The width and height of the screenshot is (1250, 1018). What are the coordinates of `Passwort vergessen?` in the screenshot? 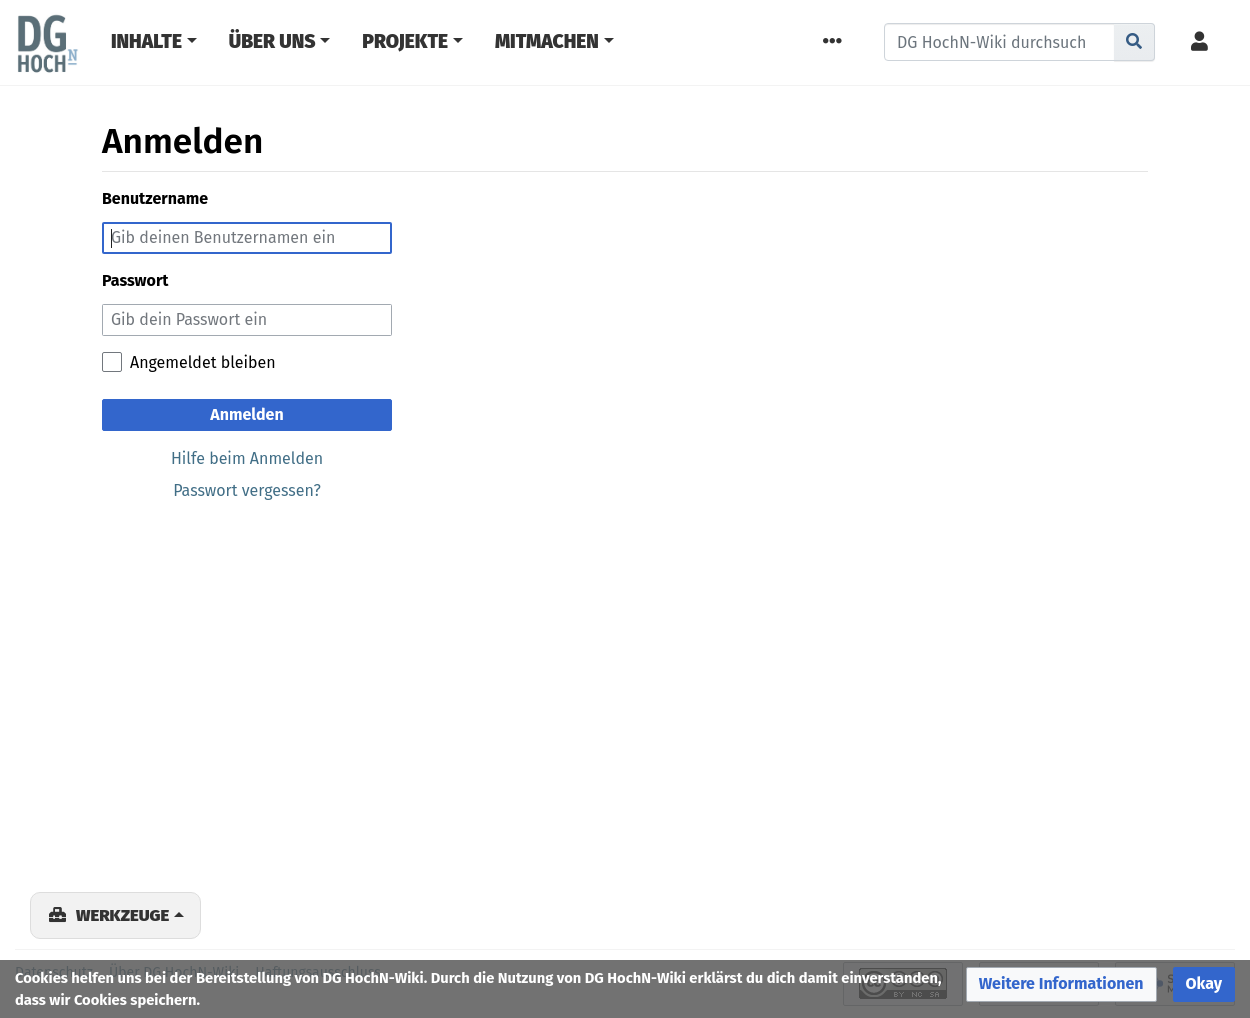 It's located at (247, 490).